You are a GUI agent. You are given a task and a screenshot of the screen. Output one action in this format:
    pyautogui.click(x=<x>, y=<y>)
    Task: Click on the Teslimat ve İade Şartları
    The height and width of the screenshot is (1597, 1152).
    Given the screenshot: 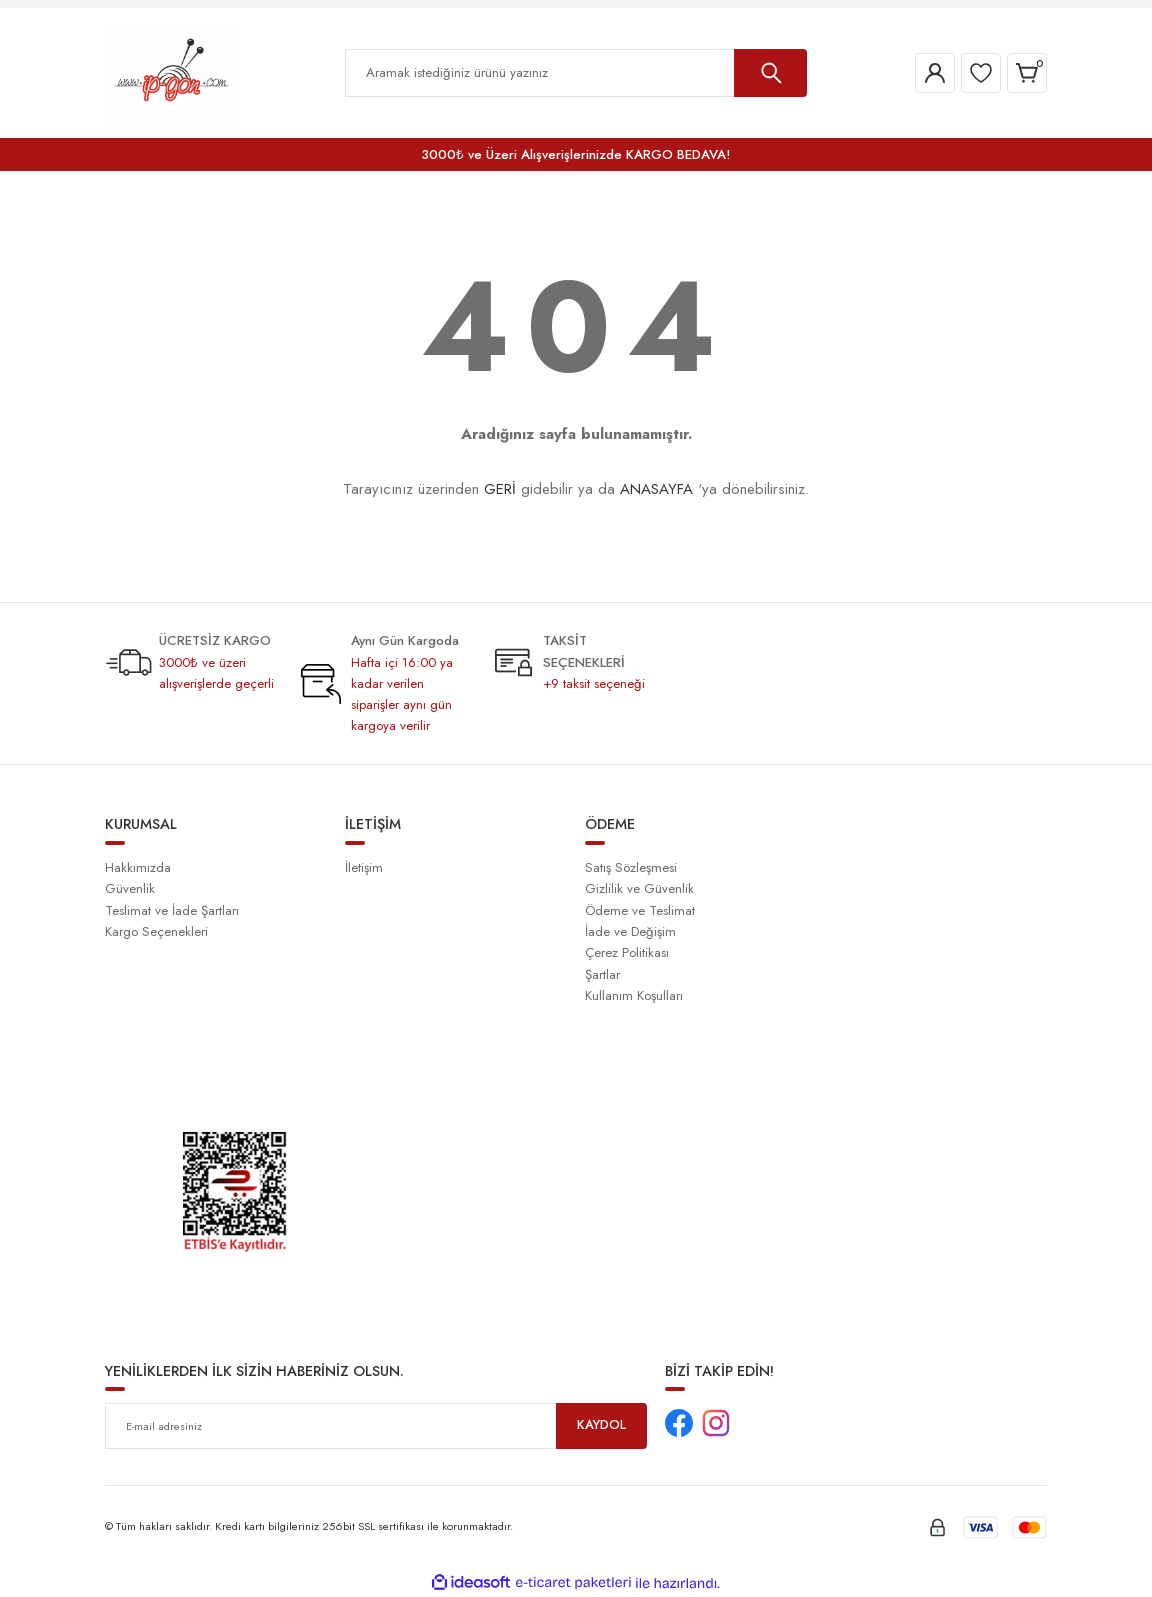 What is the action you would take?
    pyautogui.click(x=172, y=910)
    